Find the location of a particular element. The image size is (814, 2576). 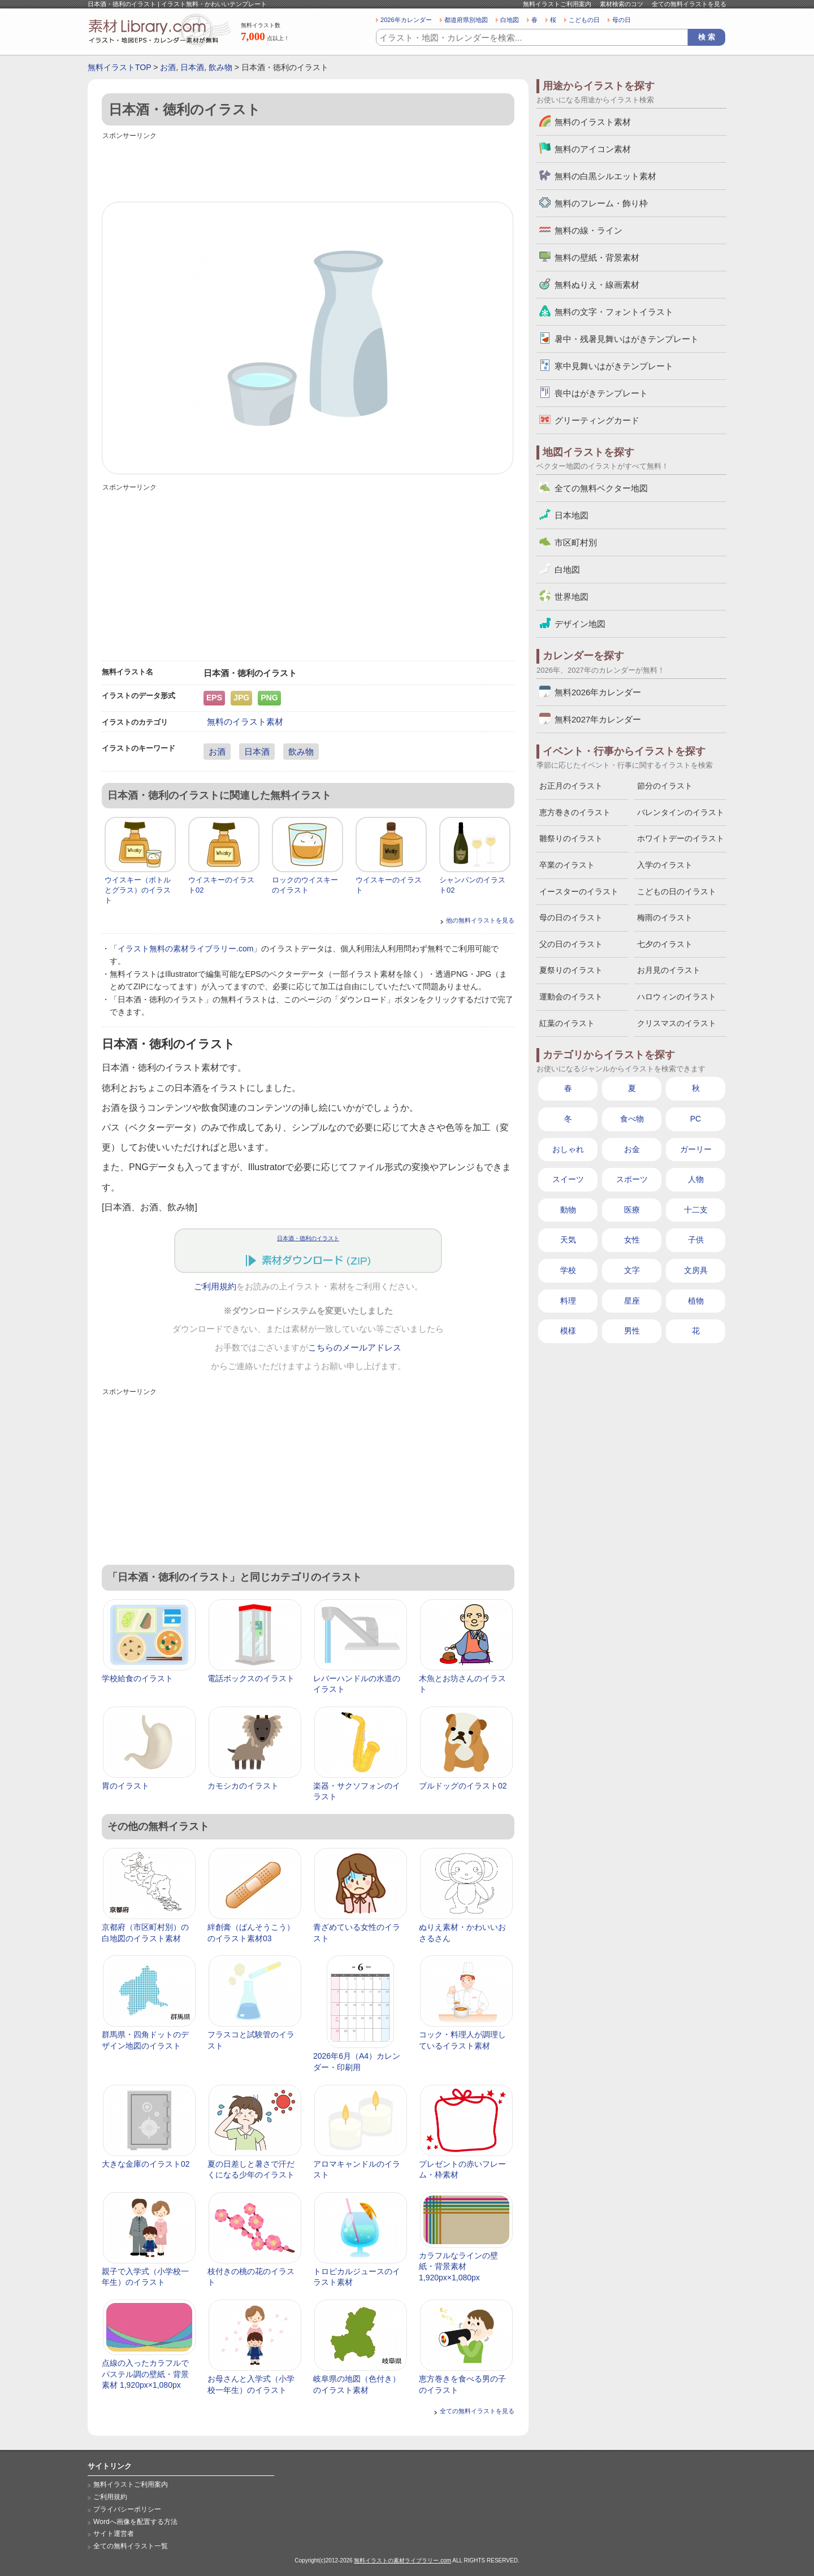

喪中はがきテンプレート is located at coordinates (601, 393).